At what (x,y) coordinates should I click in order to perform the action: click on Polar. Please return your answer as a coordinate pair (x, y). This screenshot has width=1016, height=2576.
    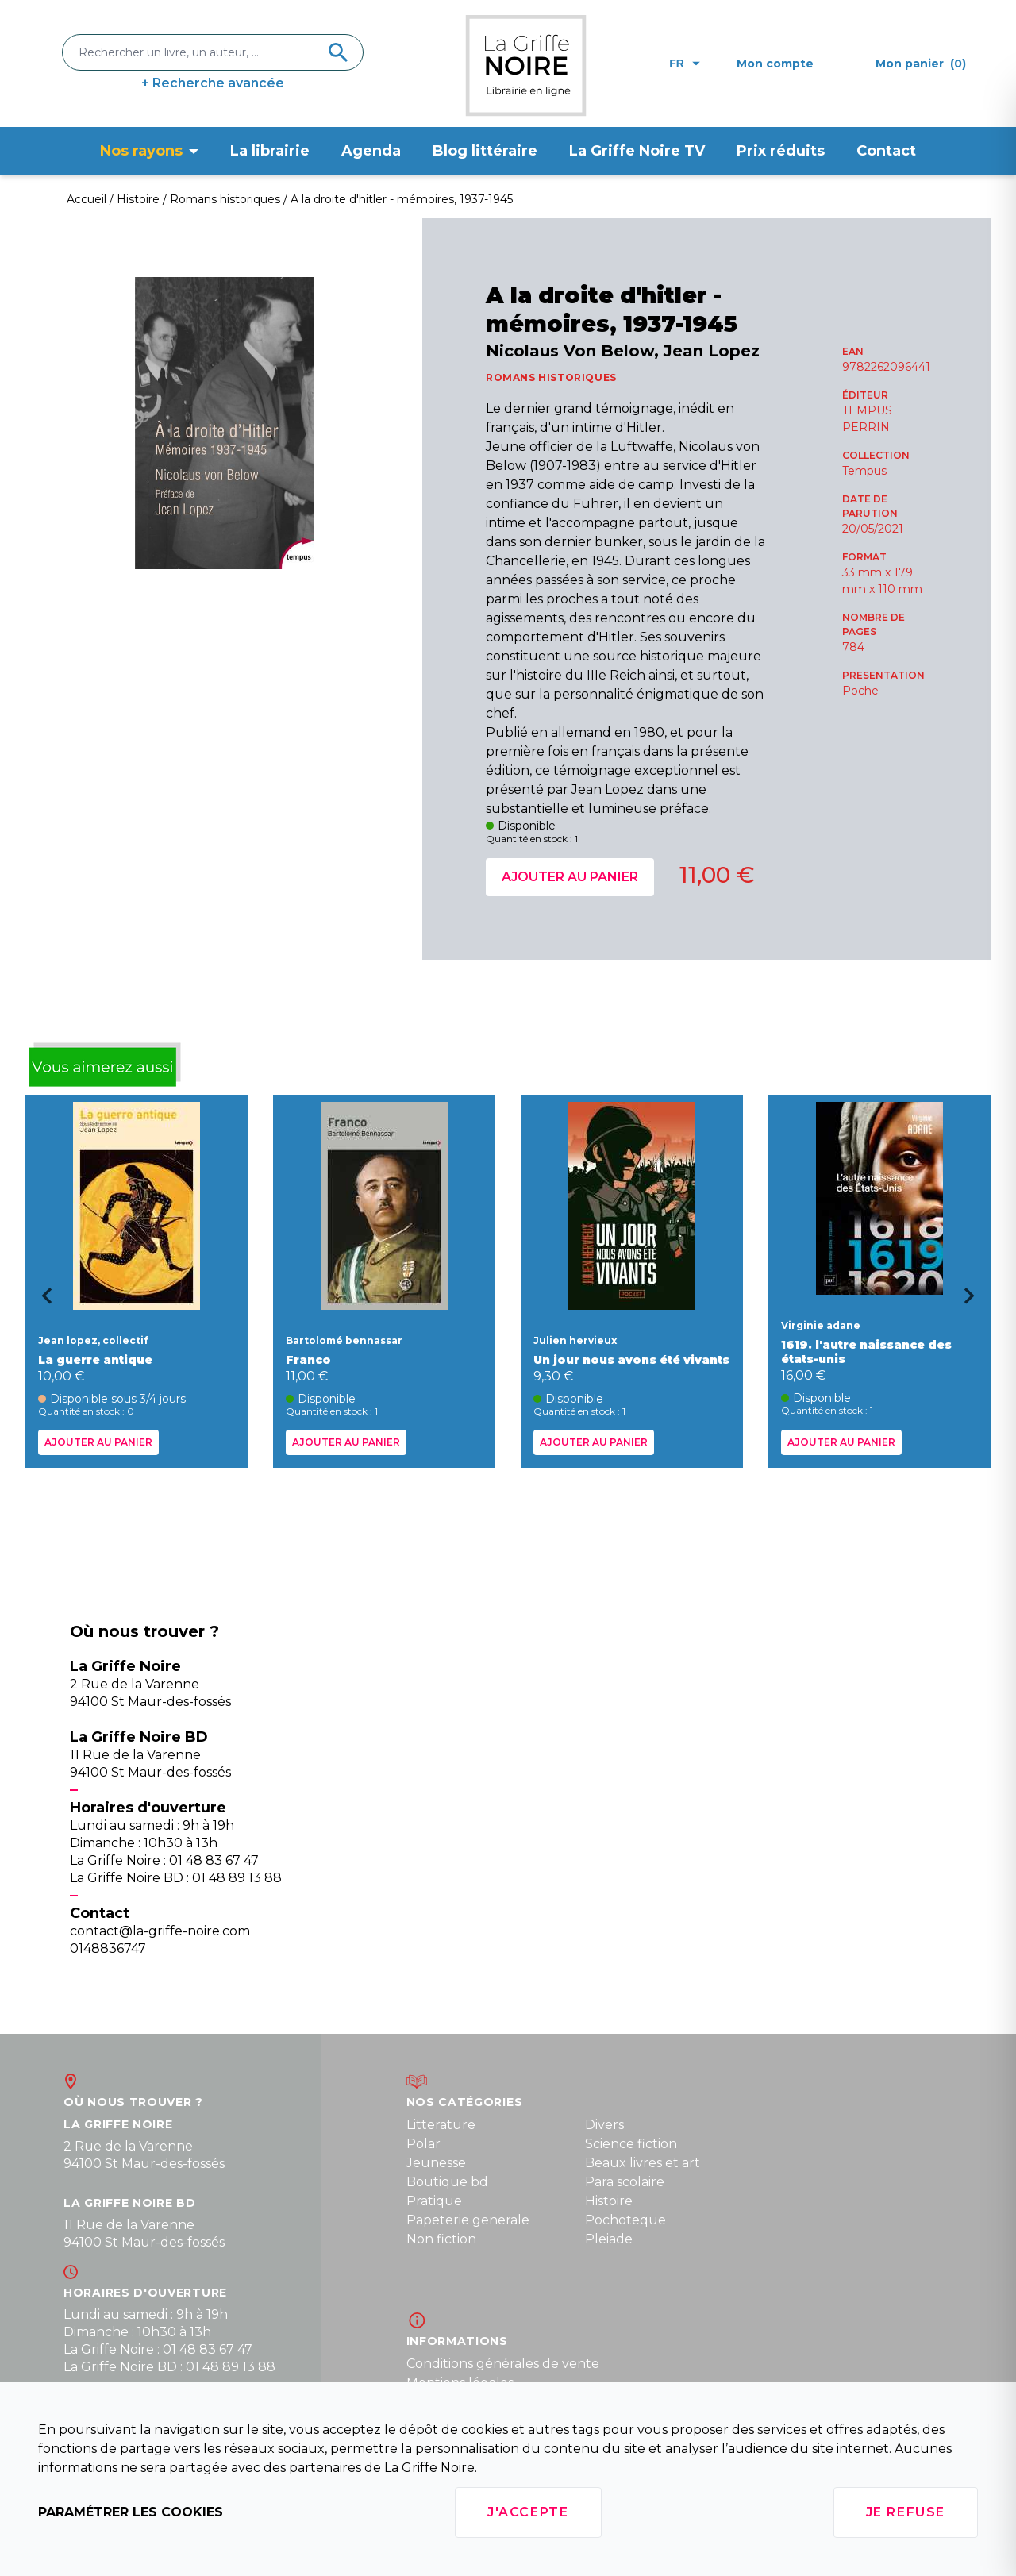
    Looking at the image, I should click on (423, 2143).